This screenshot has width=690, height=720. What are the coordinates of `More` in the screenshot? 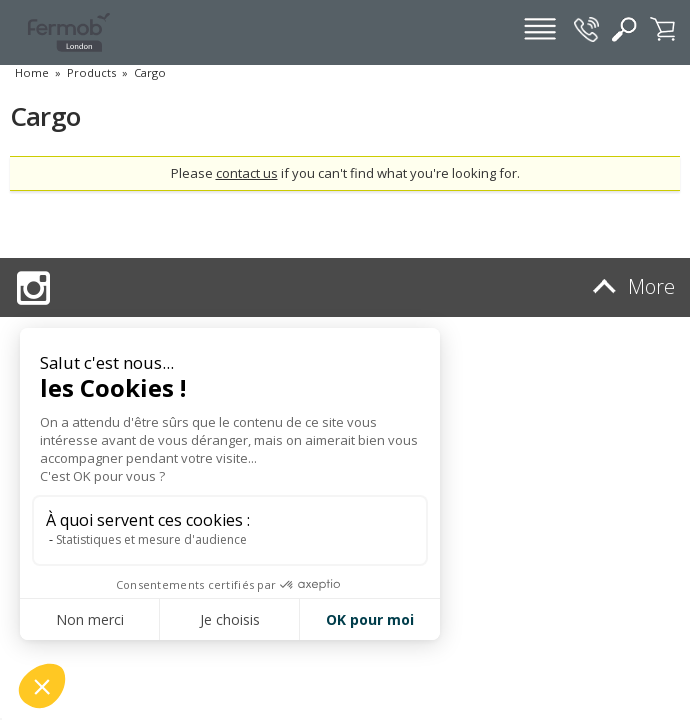 It's located at (630, 286).